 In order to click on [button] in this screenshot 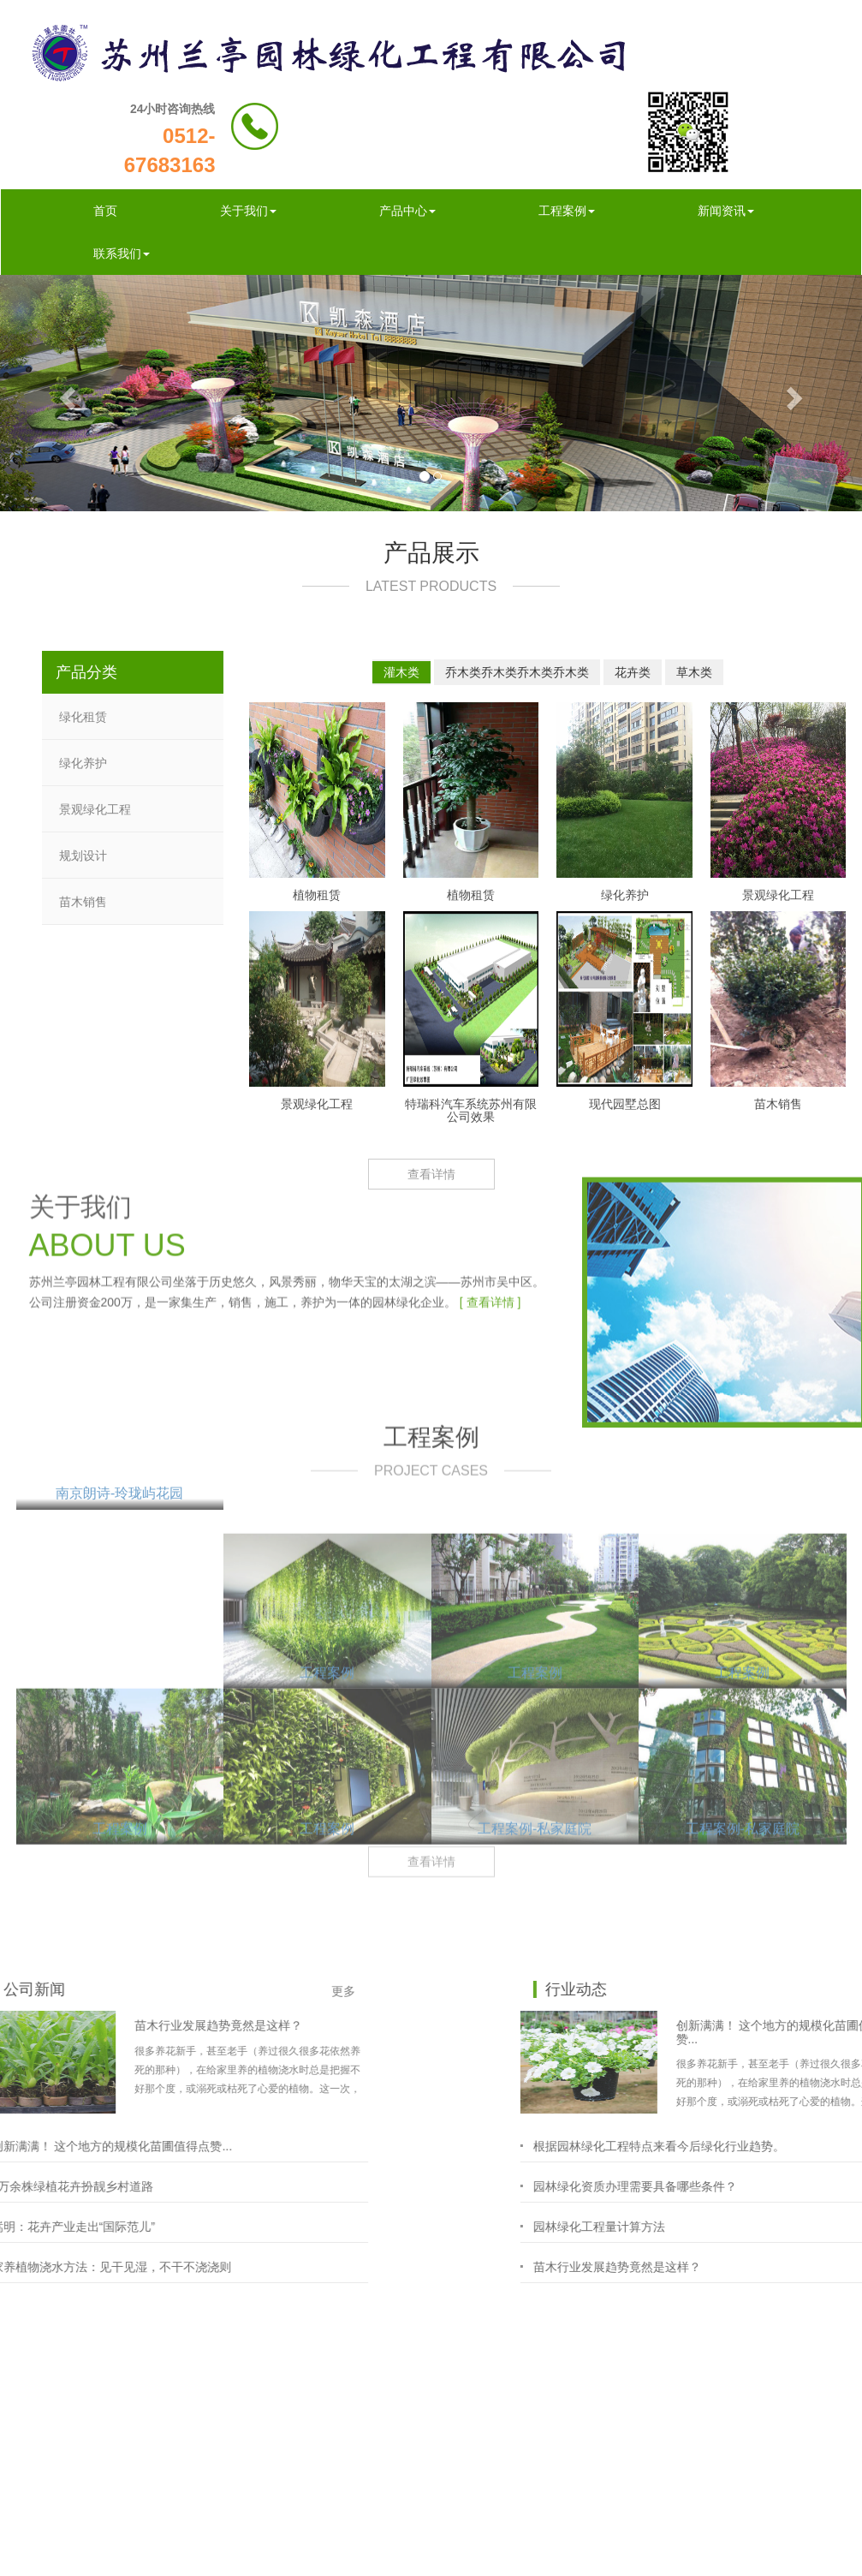, I will do `click(64, 393)`.